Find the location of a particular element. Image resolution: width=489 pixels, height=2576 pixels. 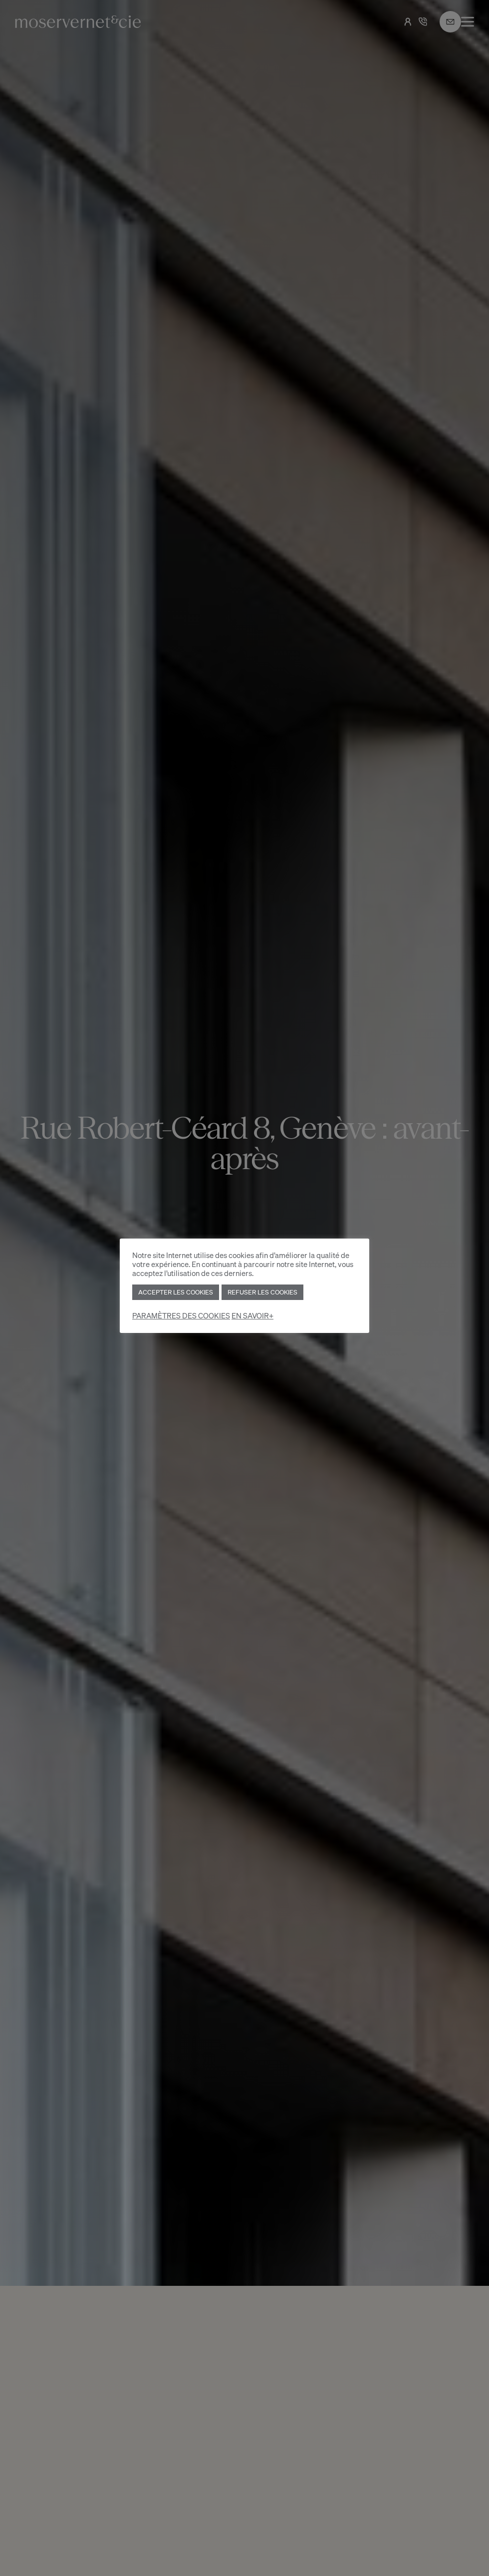

PARAMÈTRES DES COOKIES [button] is located at coordinates (181, 1315).